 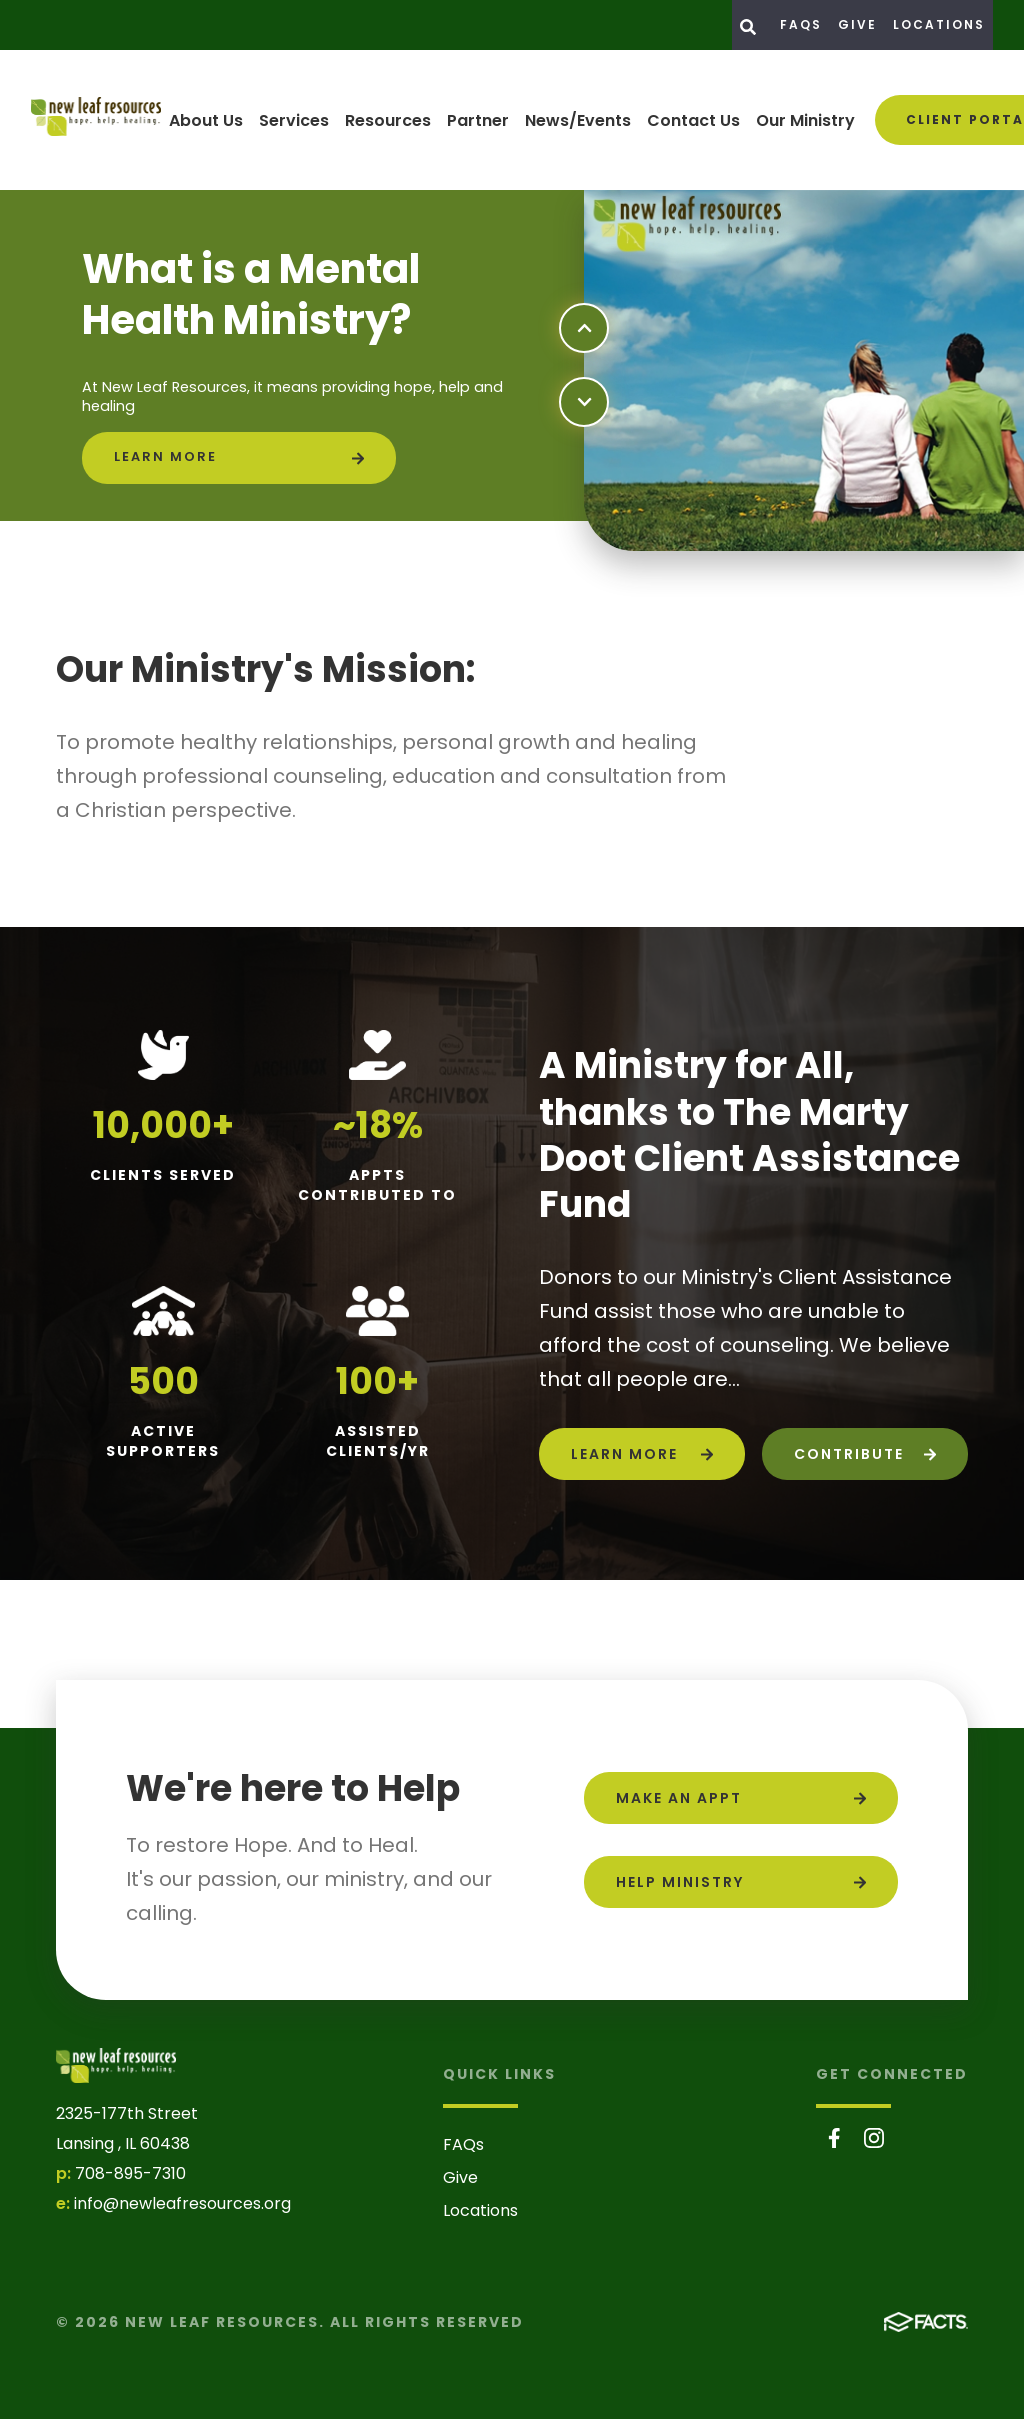 I want to click on About Us, so click(x=206, y=120).